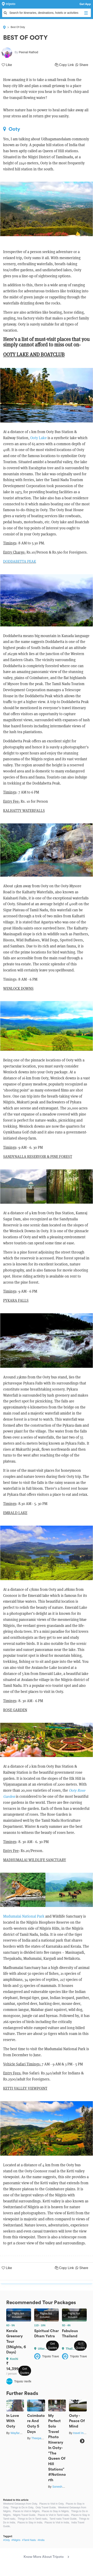 The height and width of the screenshot is (2576, 93). Describe the element at coordinates (55, 2511) in the screenshot. I see `Places to Stay in Nilgiris,` at that location.